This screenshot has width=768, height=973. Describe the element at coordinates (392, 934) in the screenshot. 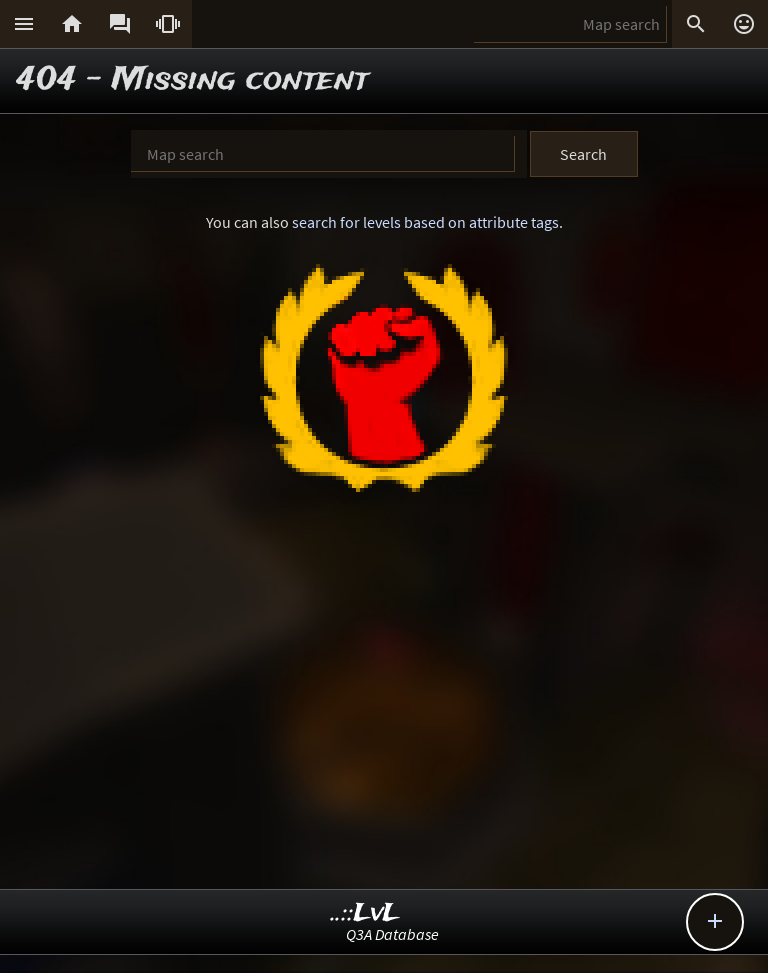

I see `Q3A Database` at that location.